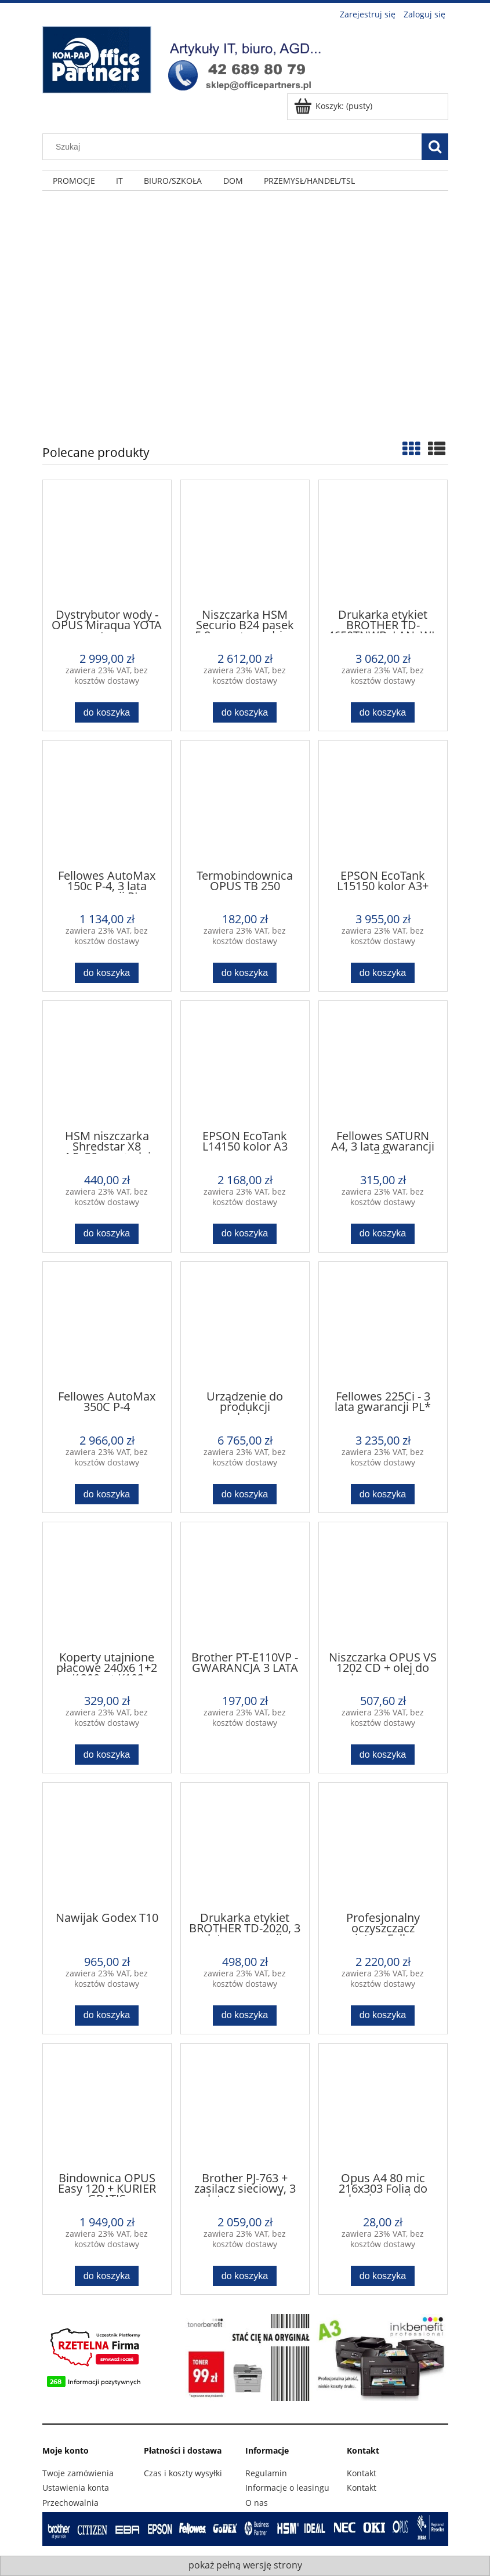 The width and height of the screenshot is (490, 2576). Describe the element at coordinates (334, 105) in the screenshot. I see `[Produkty w koszyku 0. Przejdź do koszyka]` at that location.